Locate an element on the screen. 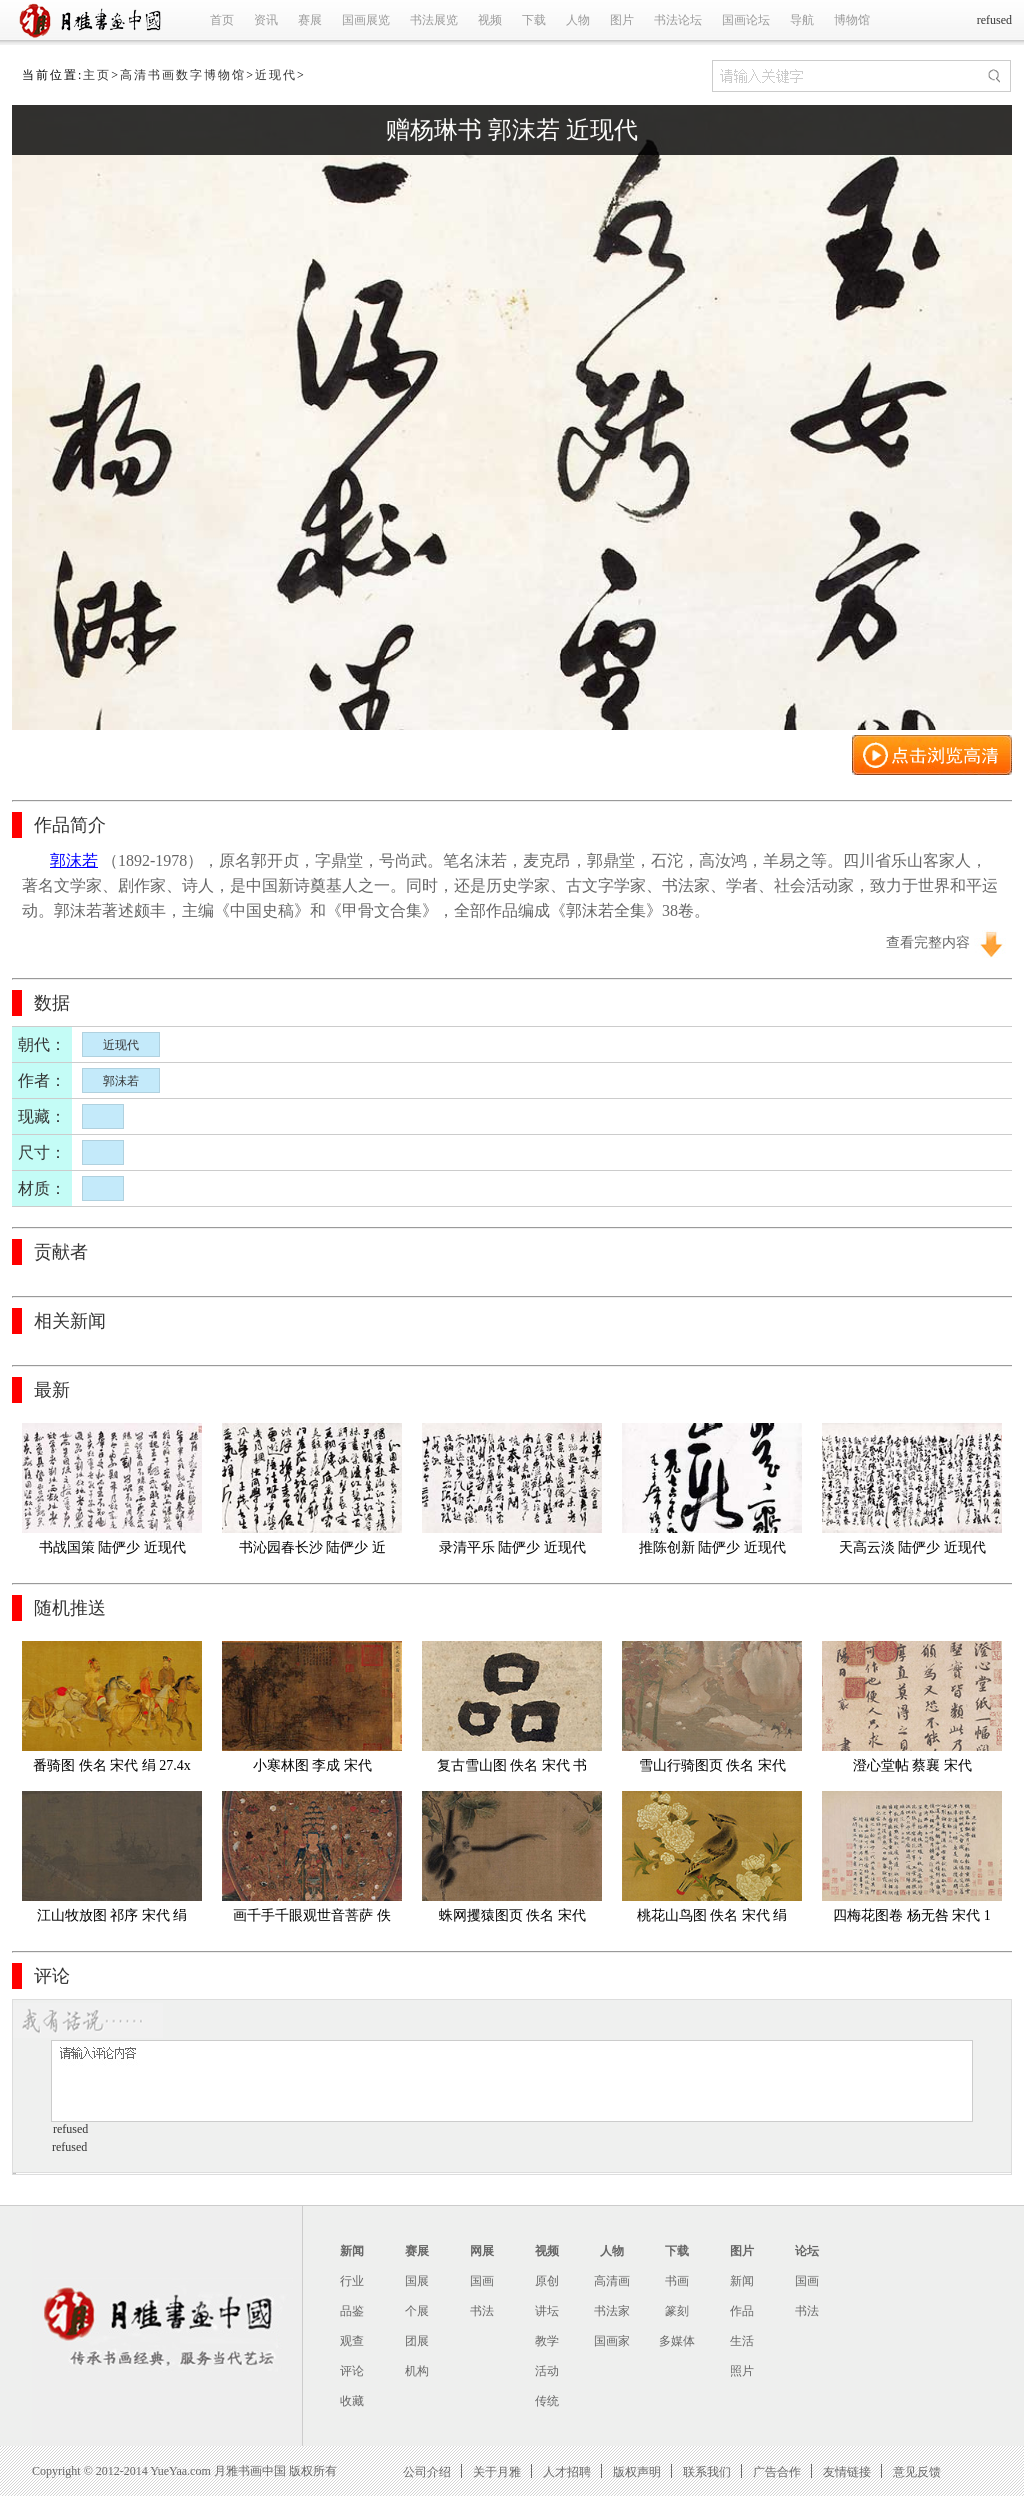 Image resolution: width=1024 pixels, height=2496 pixels. 作品 is located at coordinates (742, 2311).